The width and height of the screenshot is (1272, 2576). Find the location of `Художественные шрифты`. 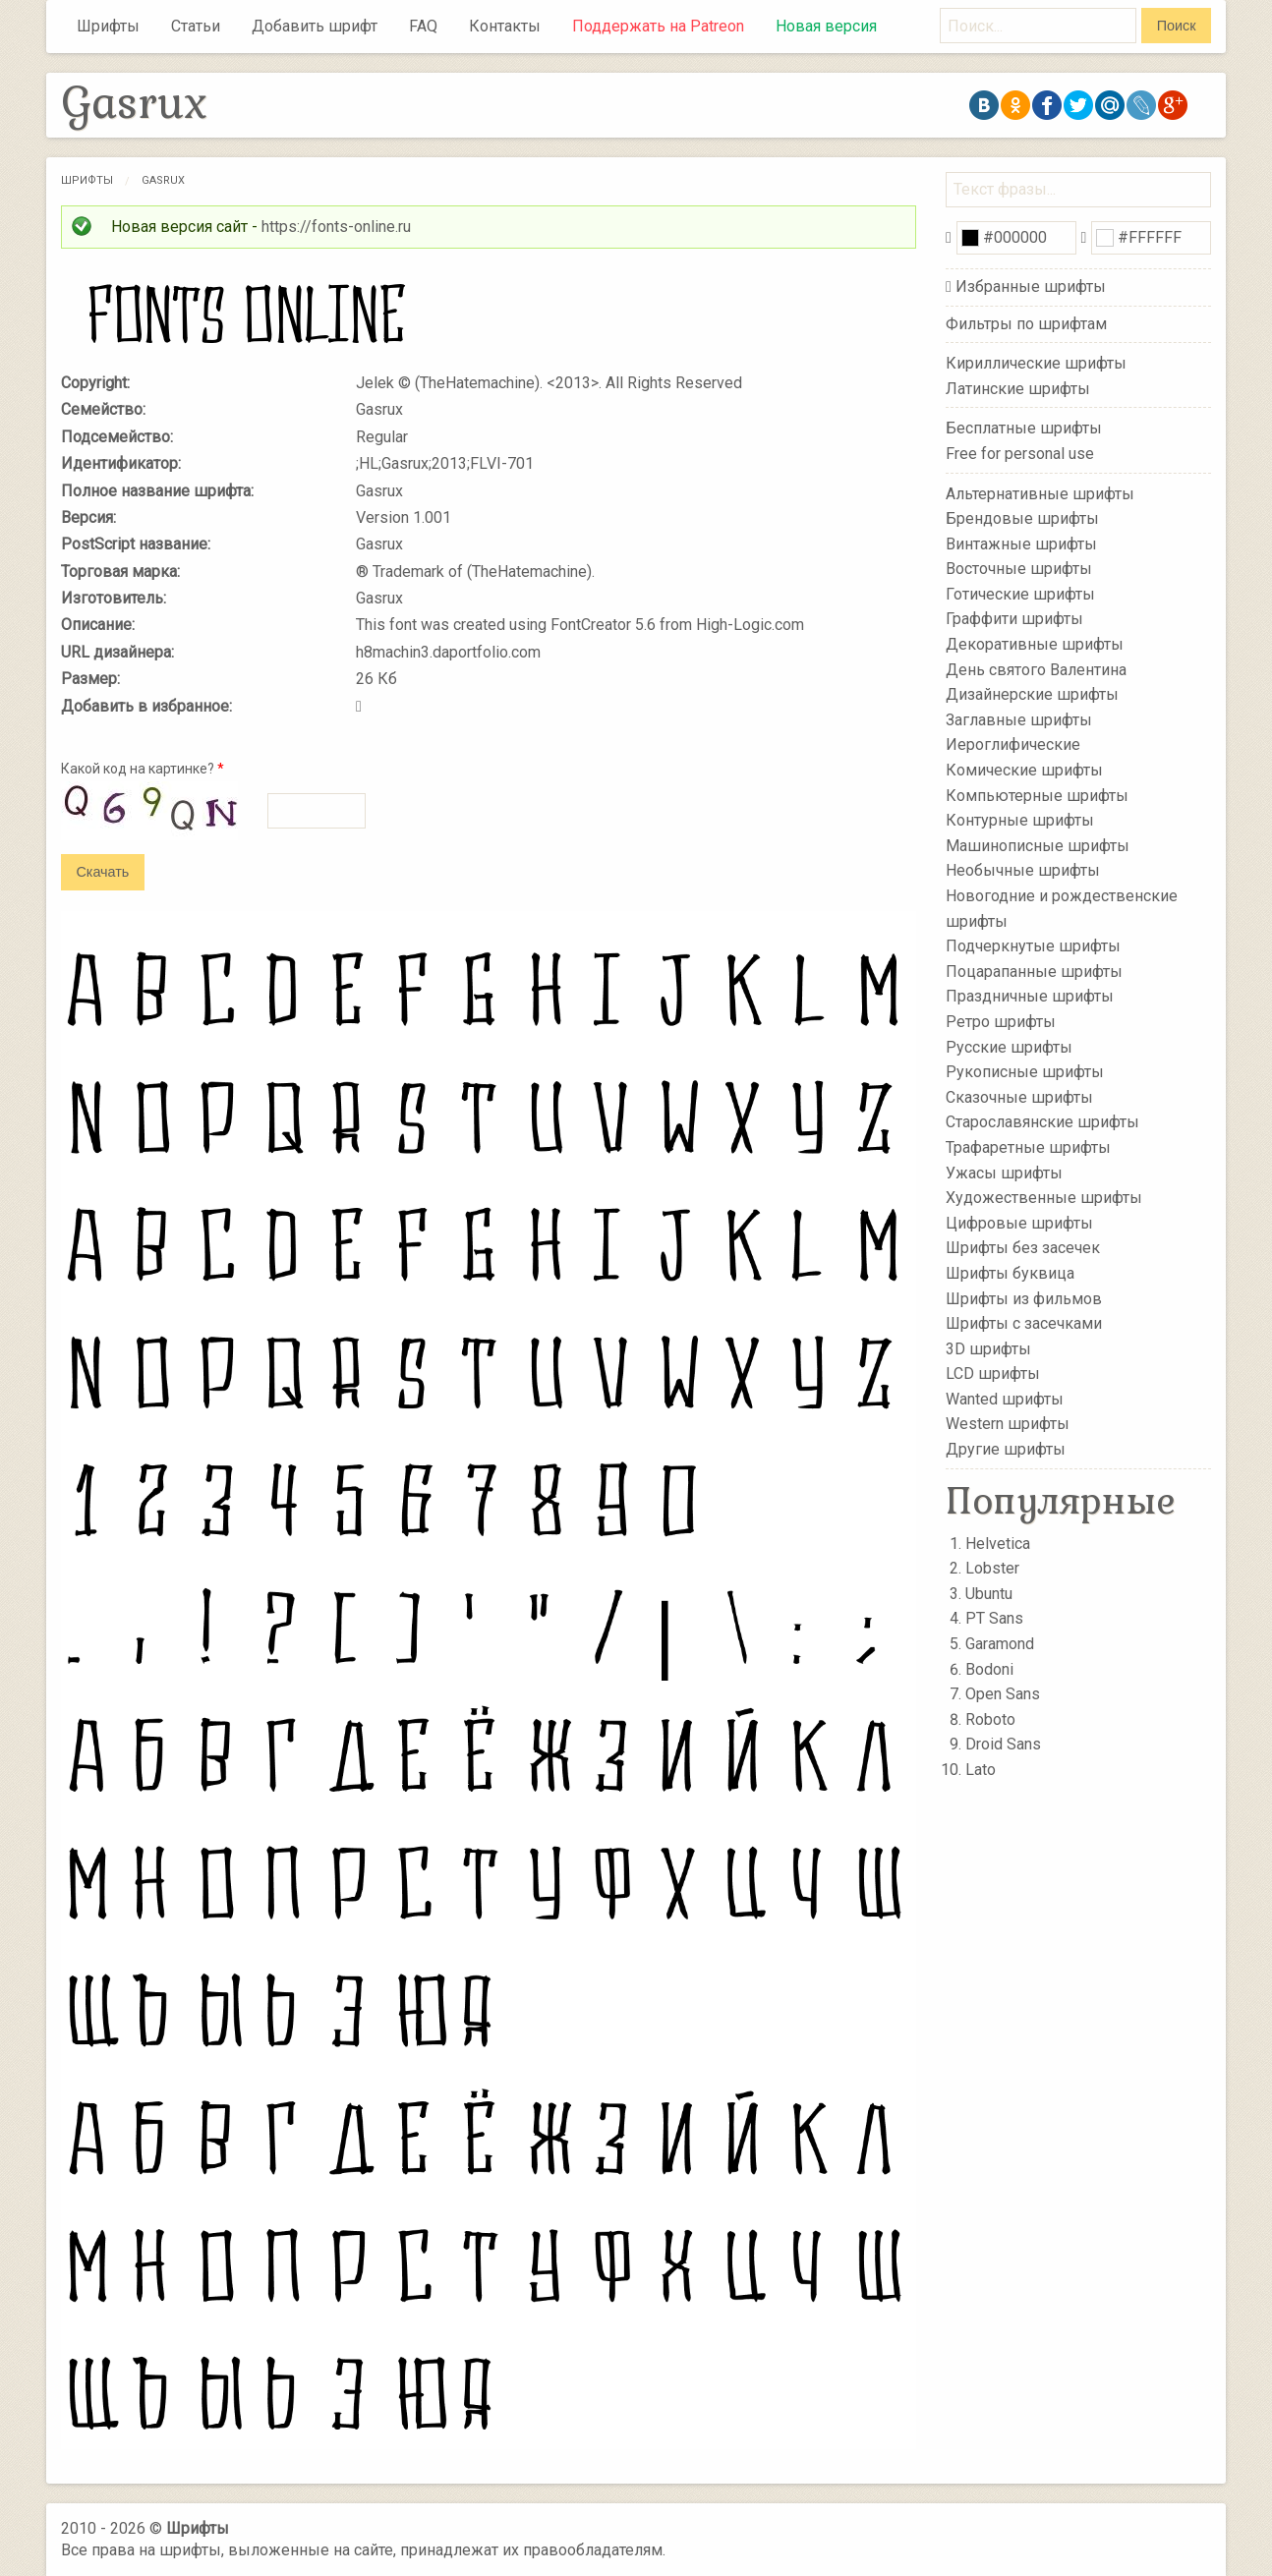

Художественные шрифты is located at coordinates (1044, 1197).